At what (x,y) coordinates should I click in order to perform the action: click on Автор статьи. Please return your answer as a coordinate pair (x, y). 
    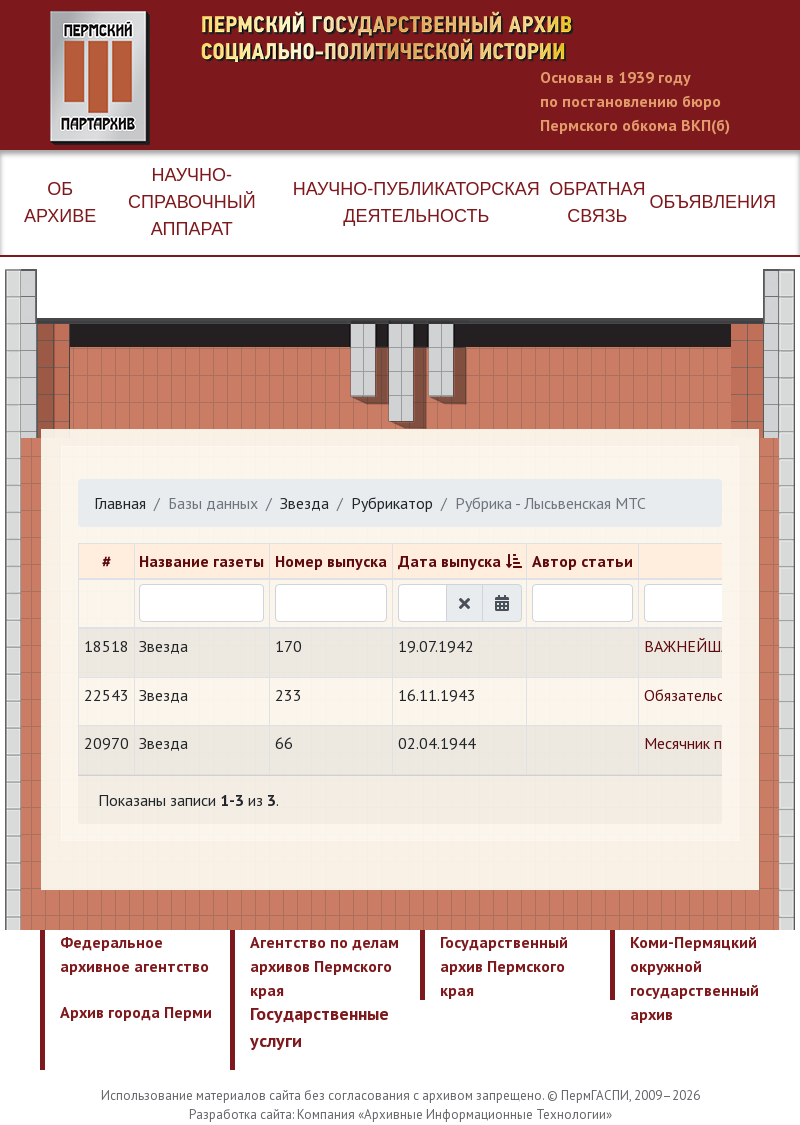
    Looking at the image, I should click on (582, 561).